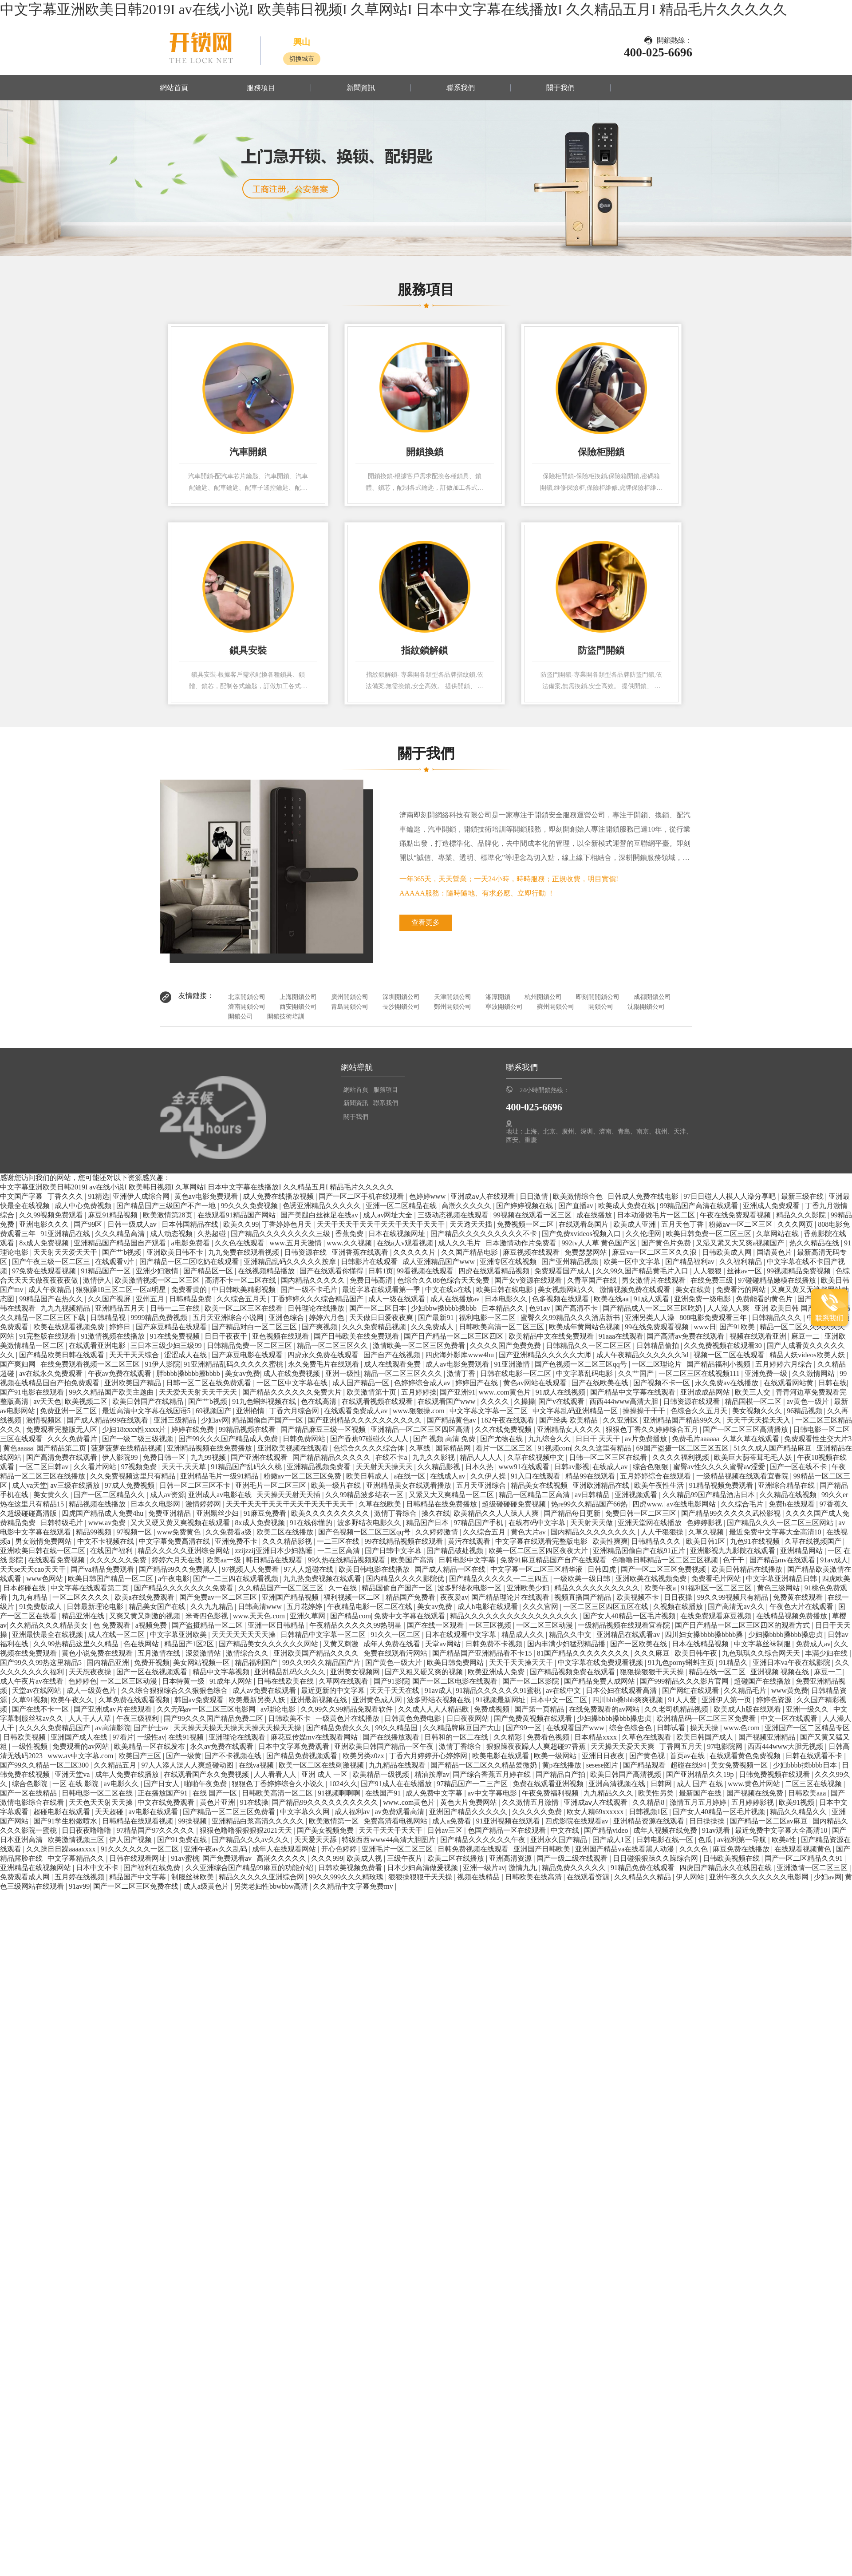 This screenshot has height=2576, width=852. What do you see at coordinates (136, 1886) in the screenshot?
I see `国产一区二区三区免费在线` at bounding box center [136, 1886].